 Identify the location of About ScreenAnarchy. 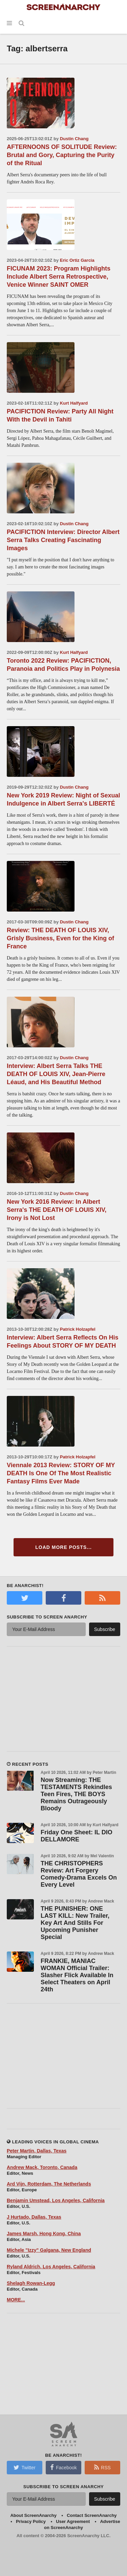
(33, 2515).